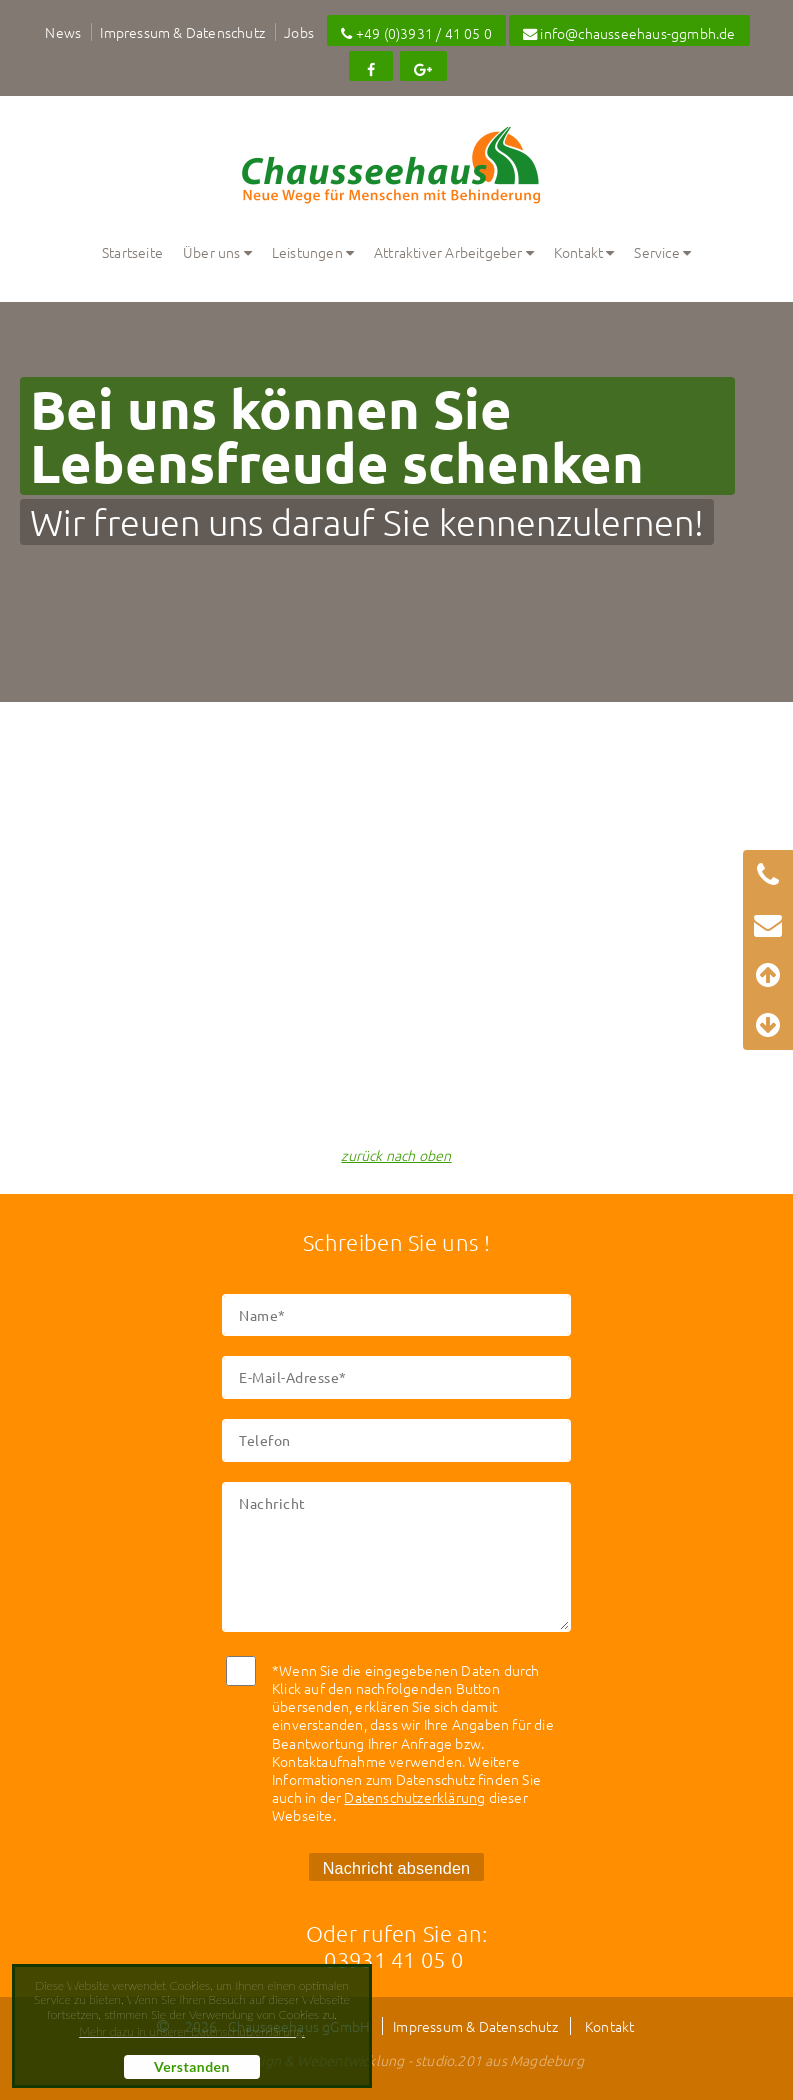  I want to click on Startseite, so click(132, 252).